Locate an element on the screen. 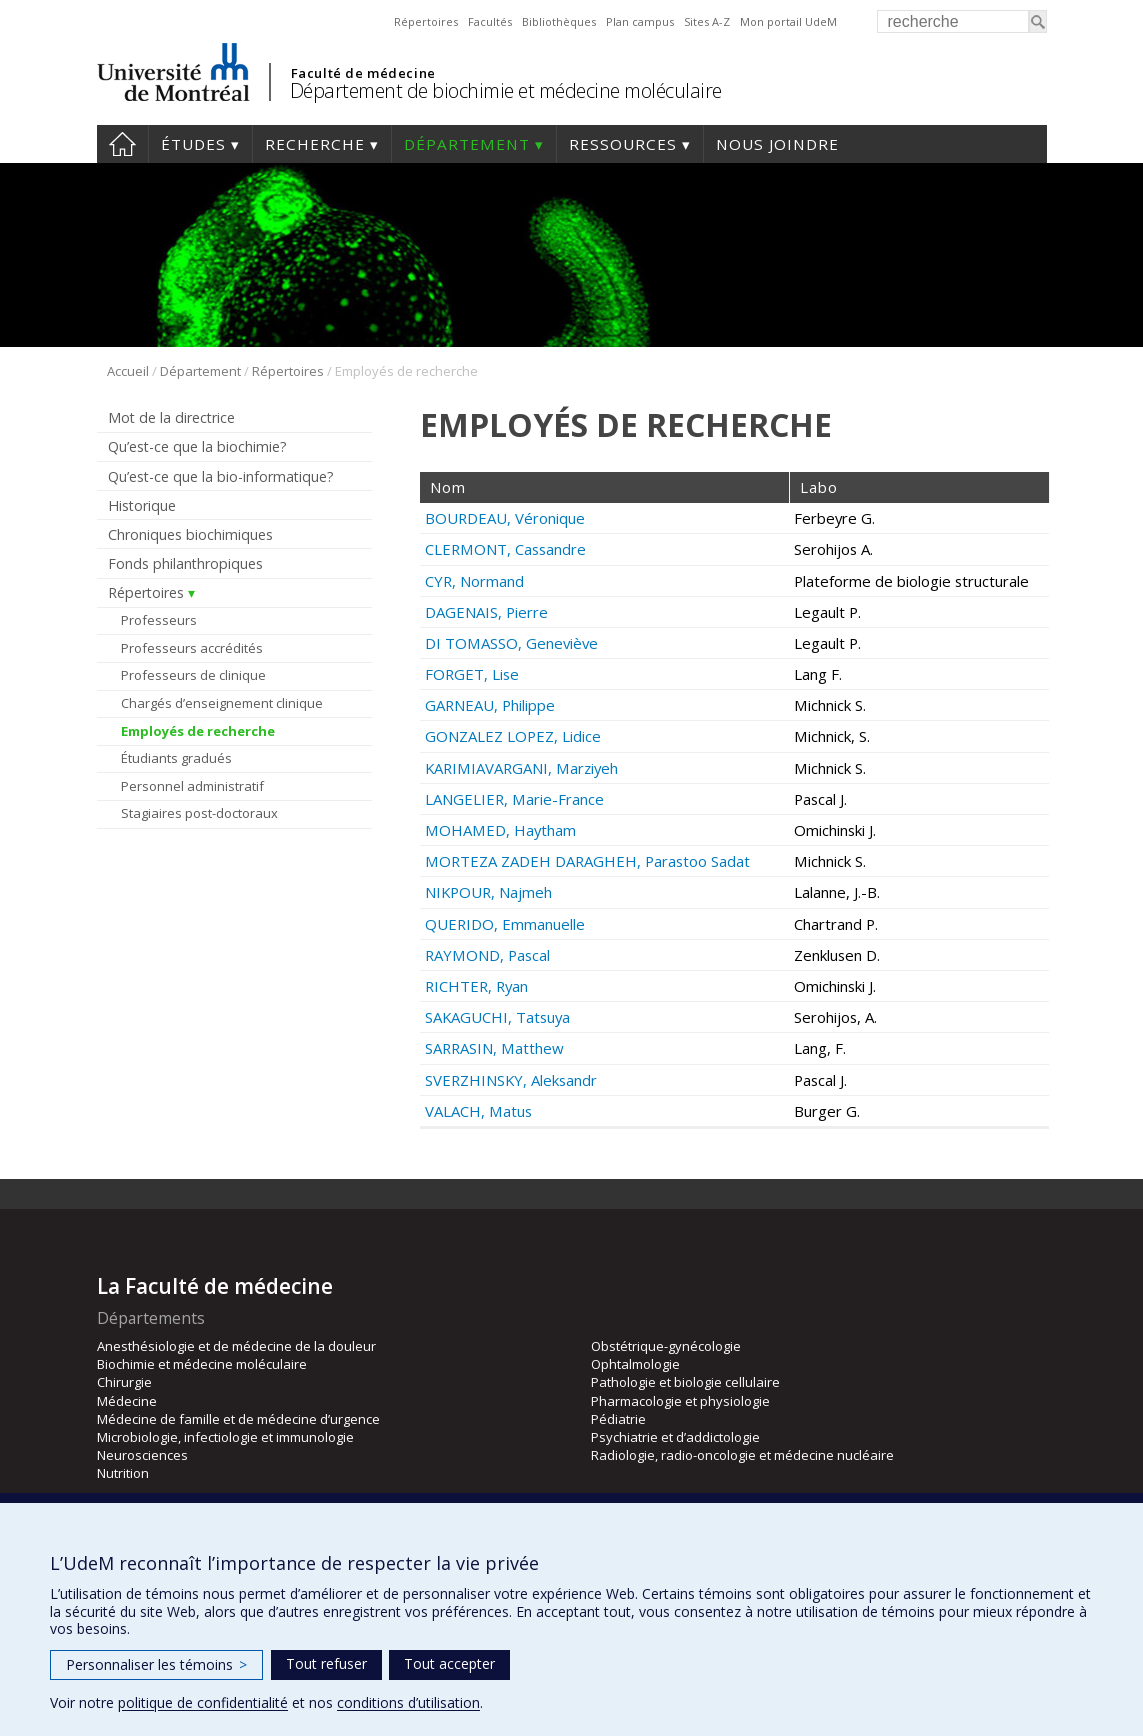 The image size is (1143, 1736). SARRASIN, Matthew is located at coordinates (494, 1048).